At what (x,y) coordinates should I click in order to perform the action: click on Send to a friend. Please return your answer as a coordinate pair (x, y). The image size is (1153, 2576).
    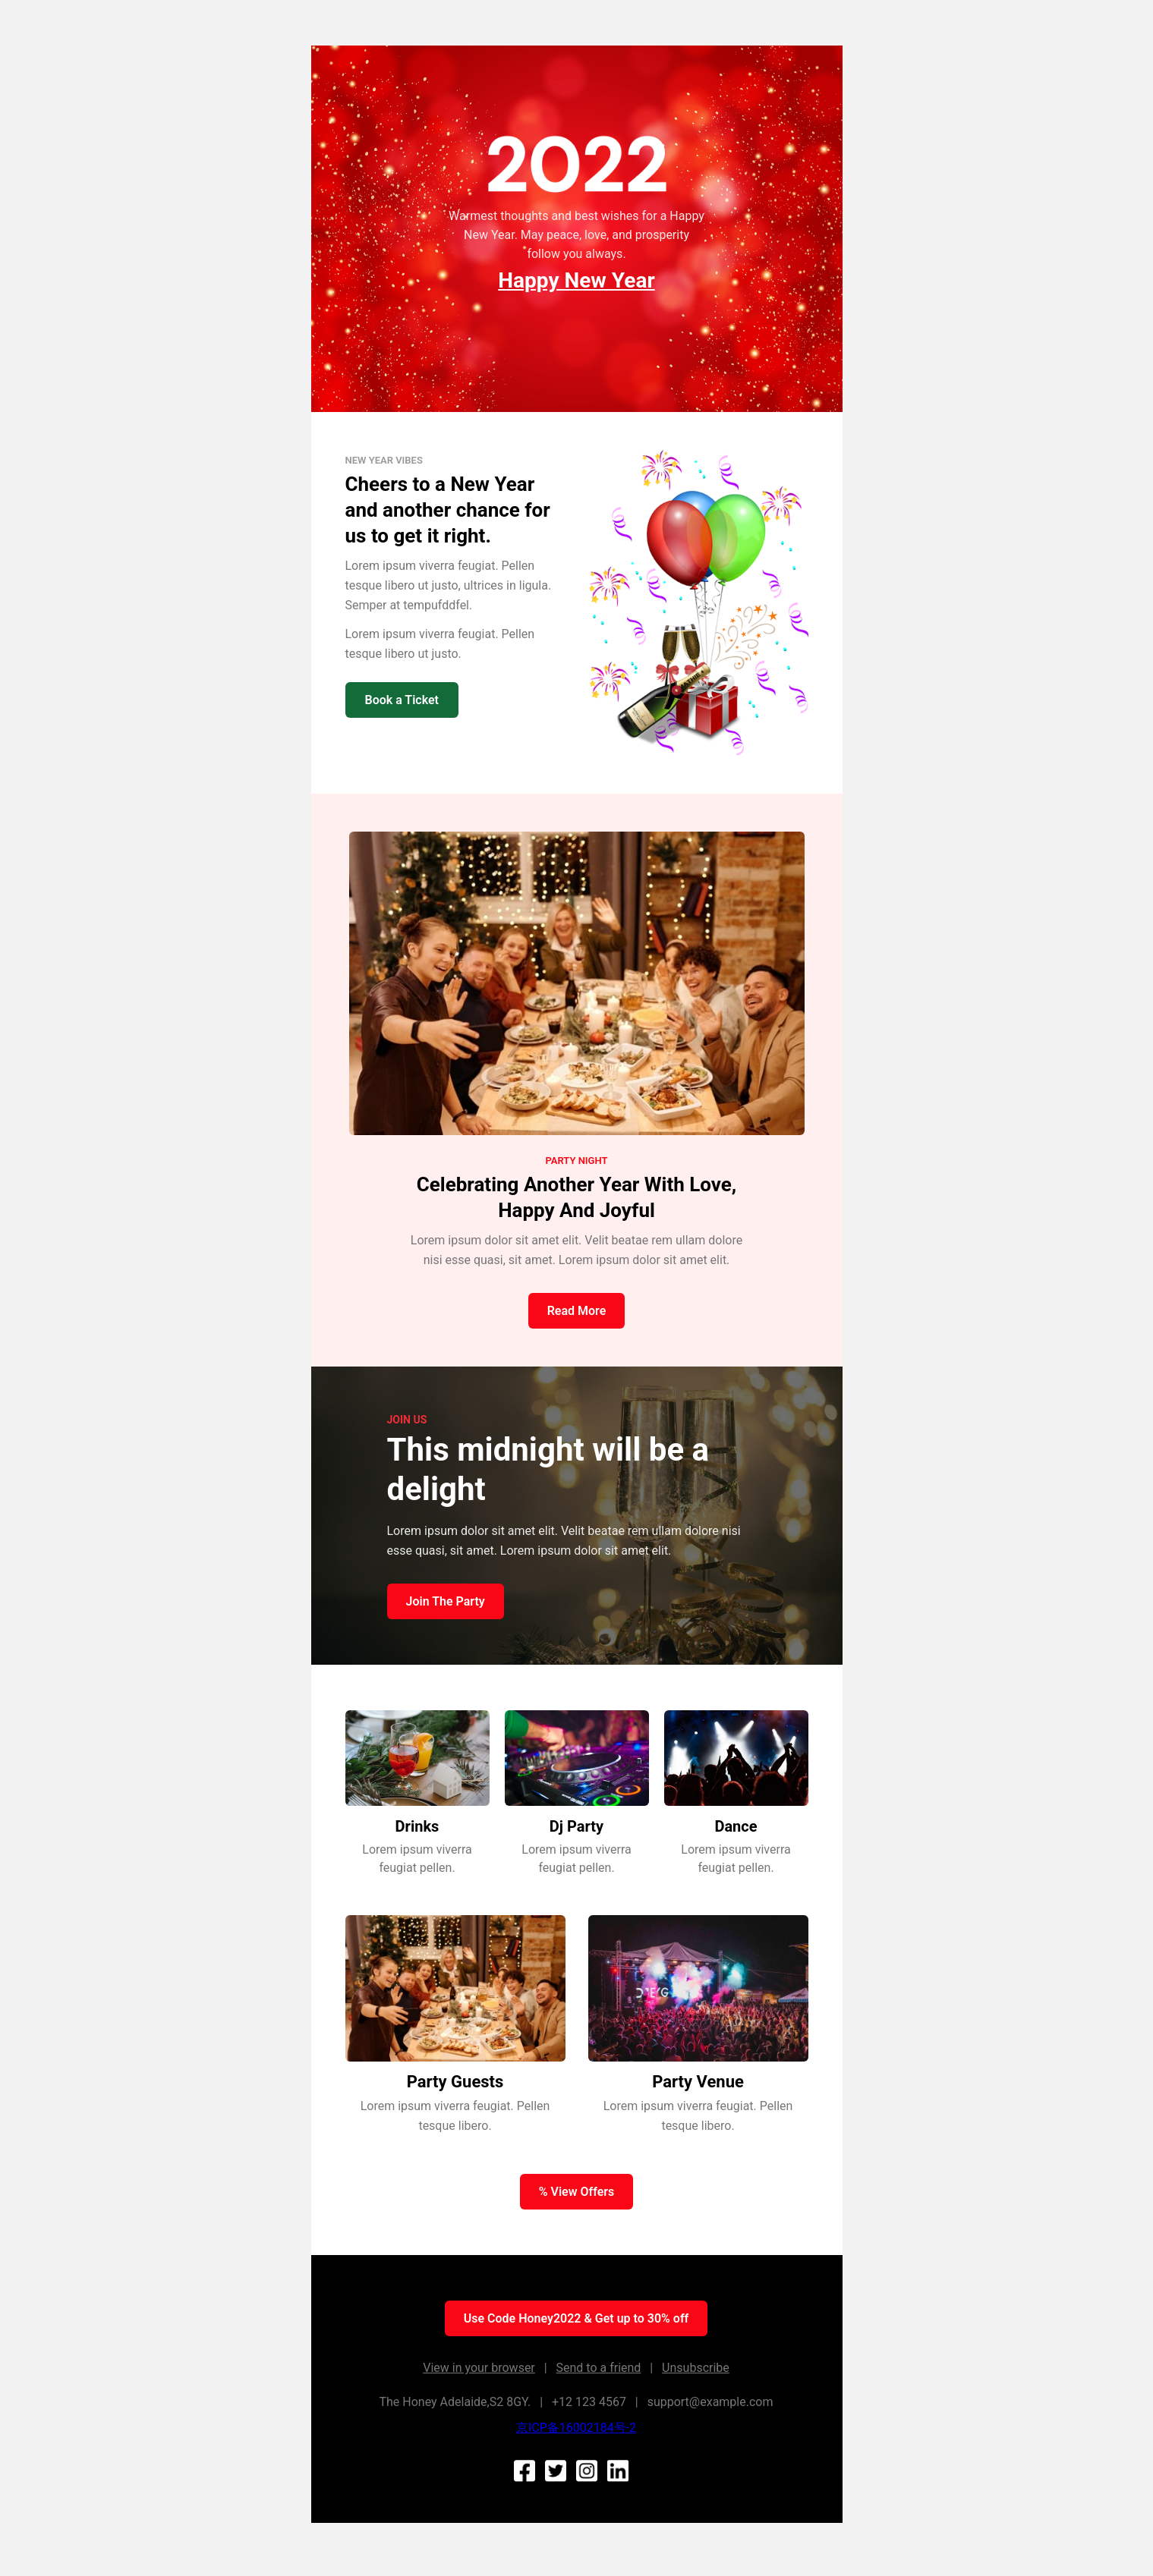
    Looking at the image, I should click on (598, 2368).